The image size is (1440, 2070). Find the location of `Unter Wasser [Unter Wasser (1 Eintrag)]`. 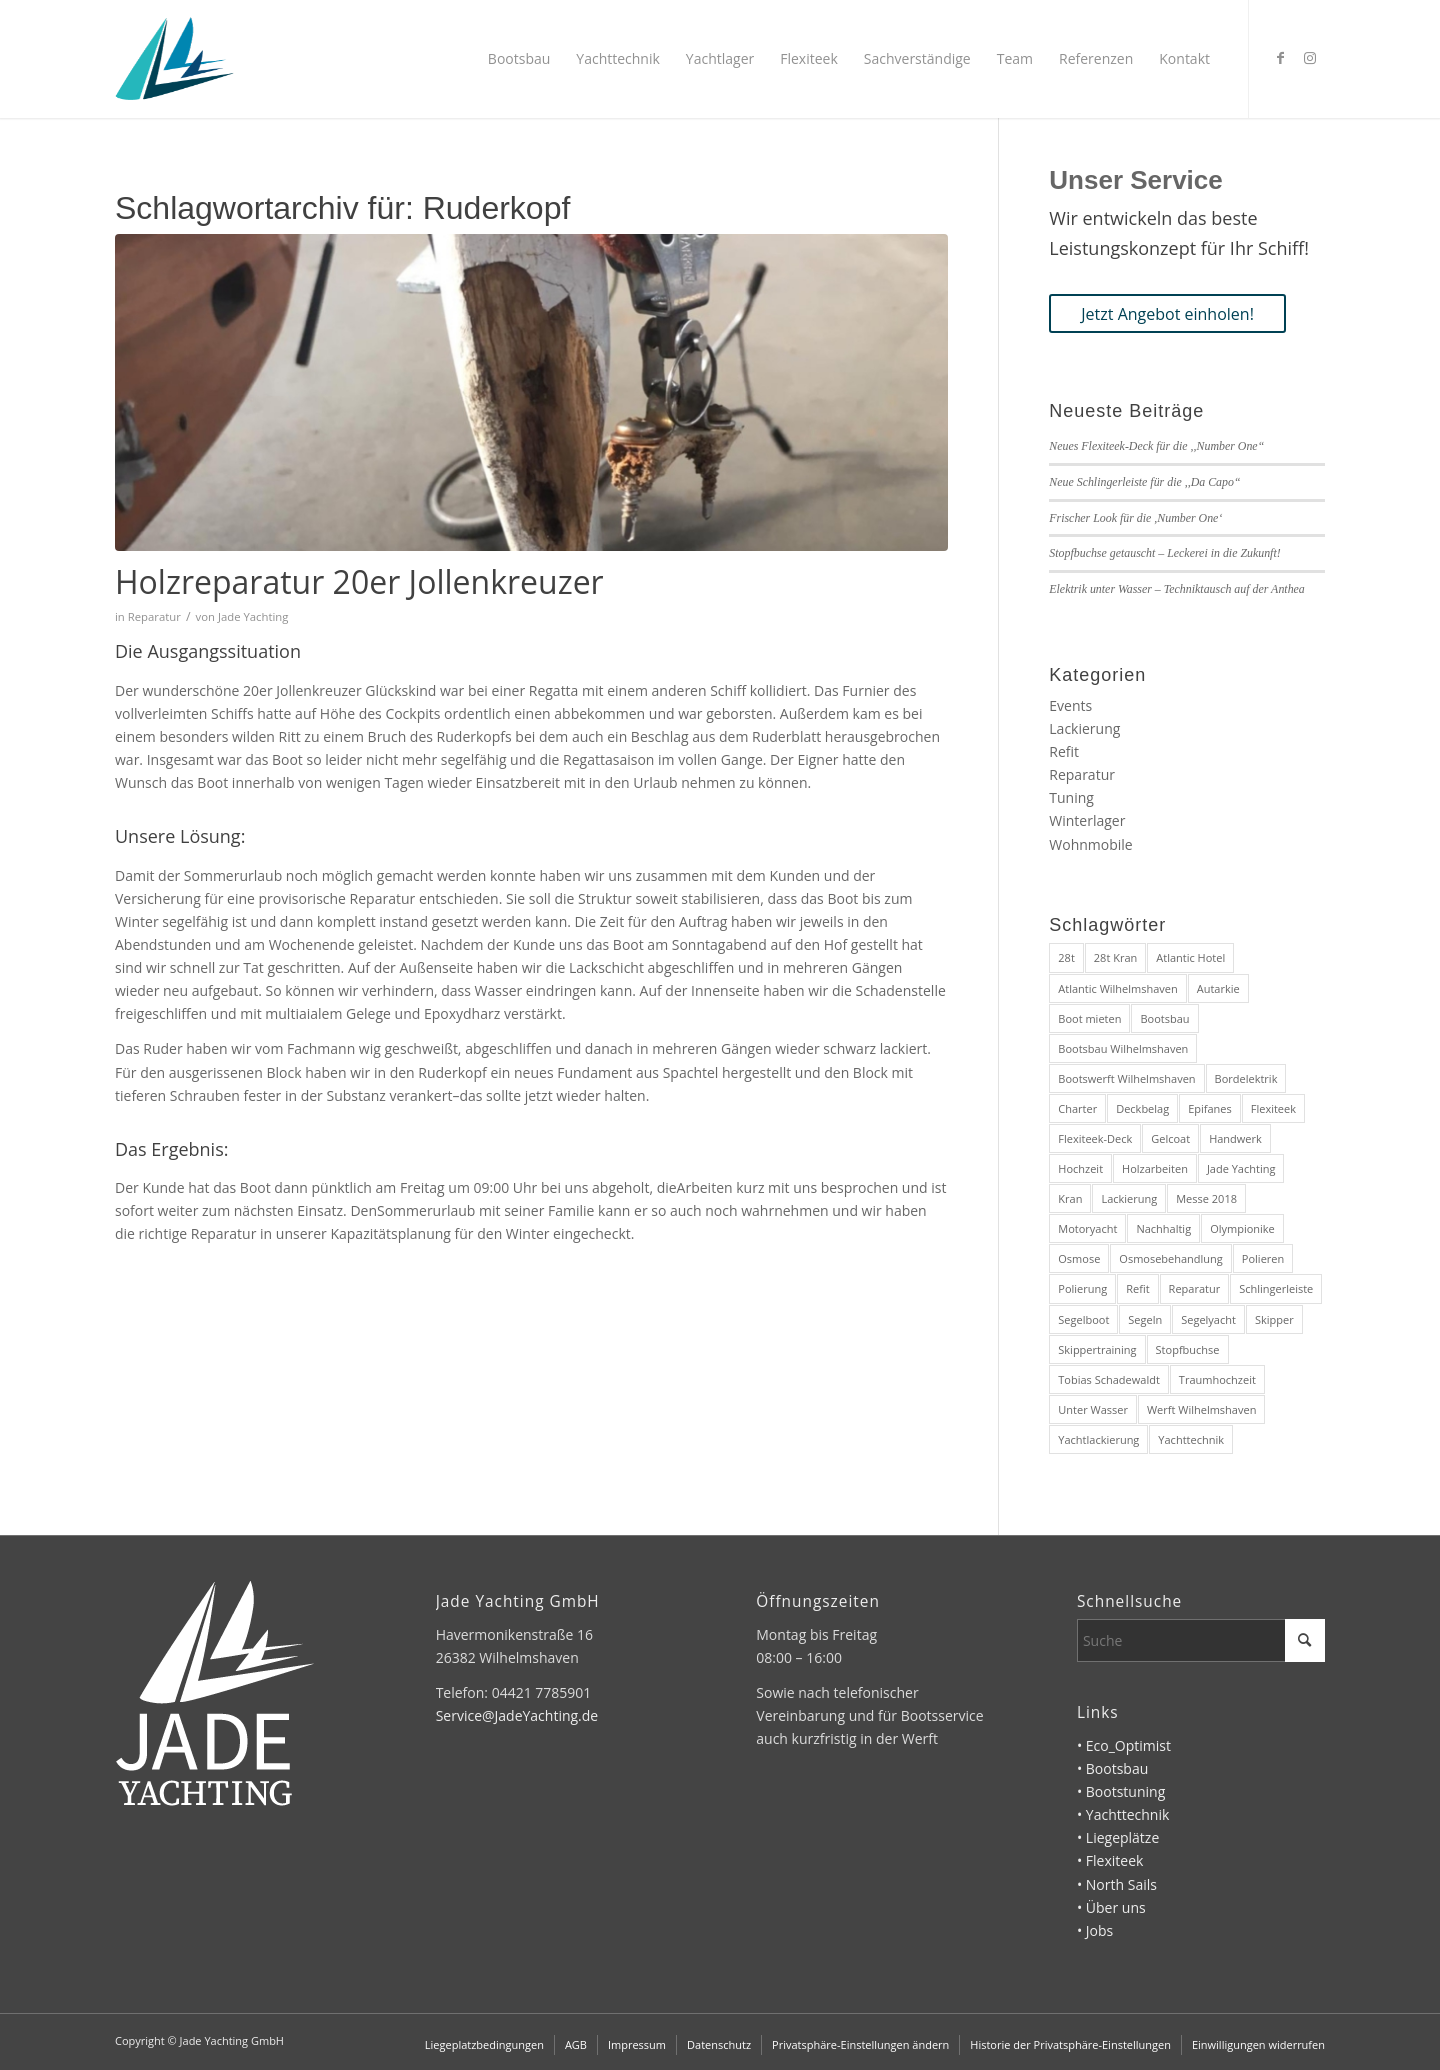

Unter Wasser [Unter Wasser (1 Eintrag)] is located at coordinates (1093, 1409).